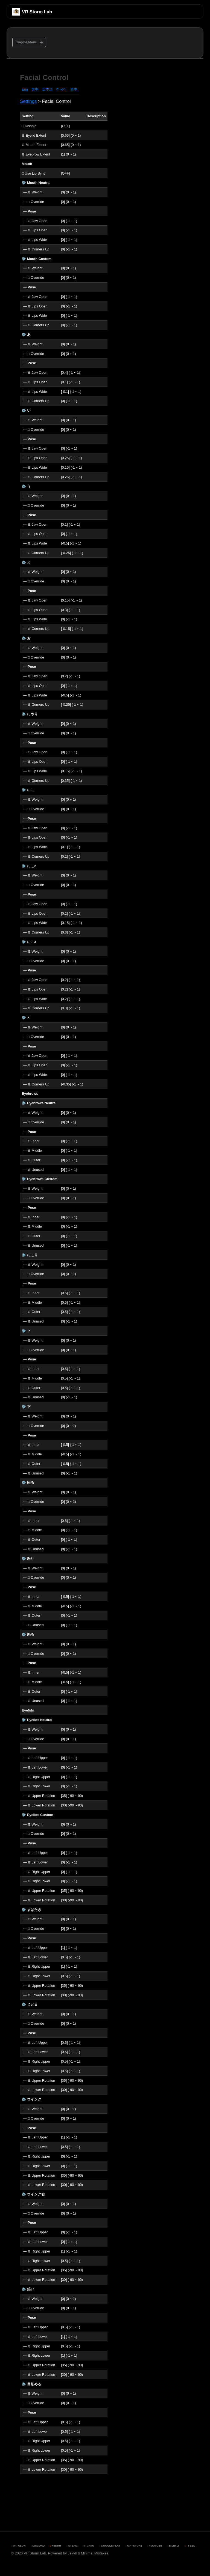 The image size is (210, 2576). What do you see at coordinates (28, 101) in the screenshot?
I see `Settings` at bounding box center [28, 101].